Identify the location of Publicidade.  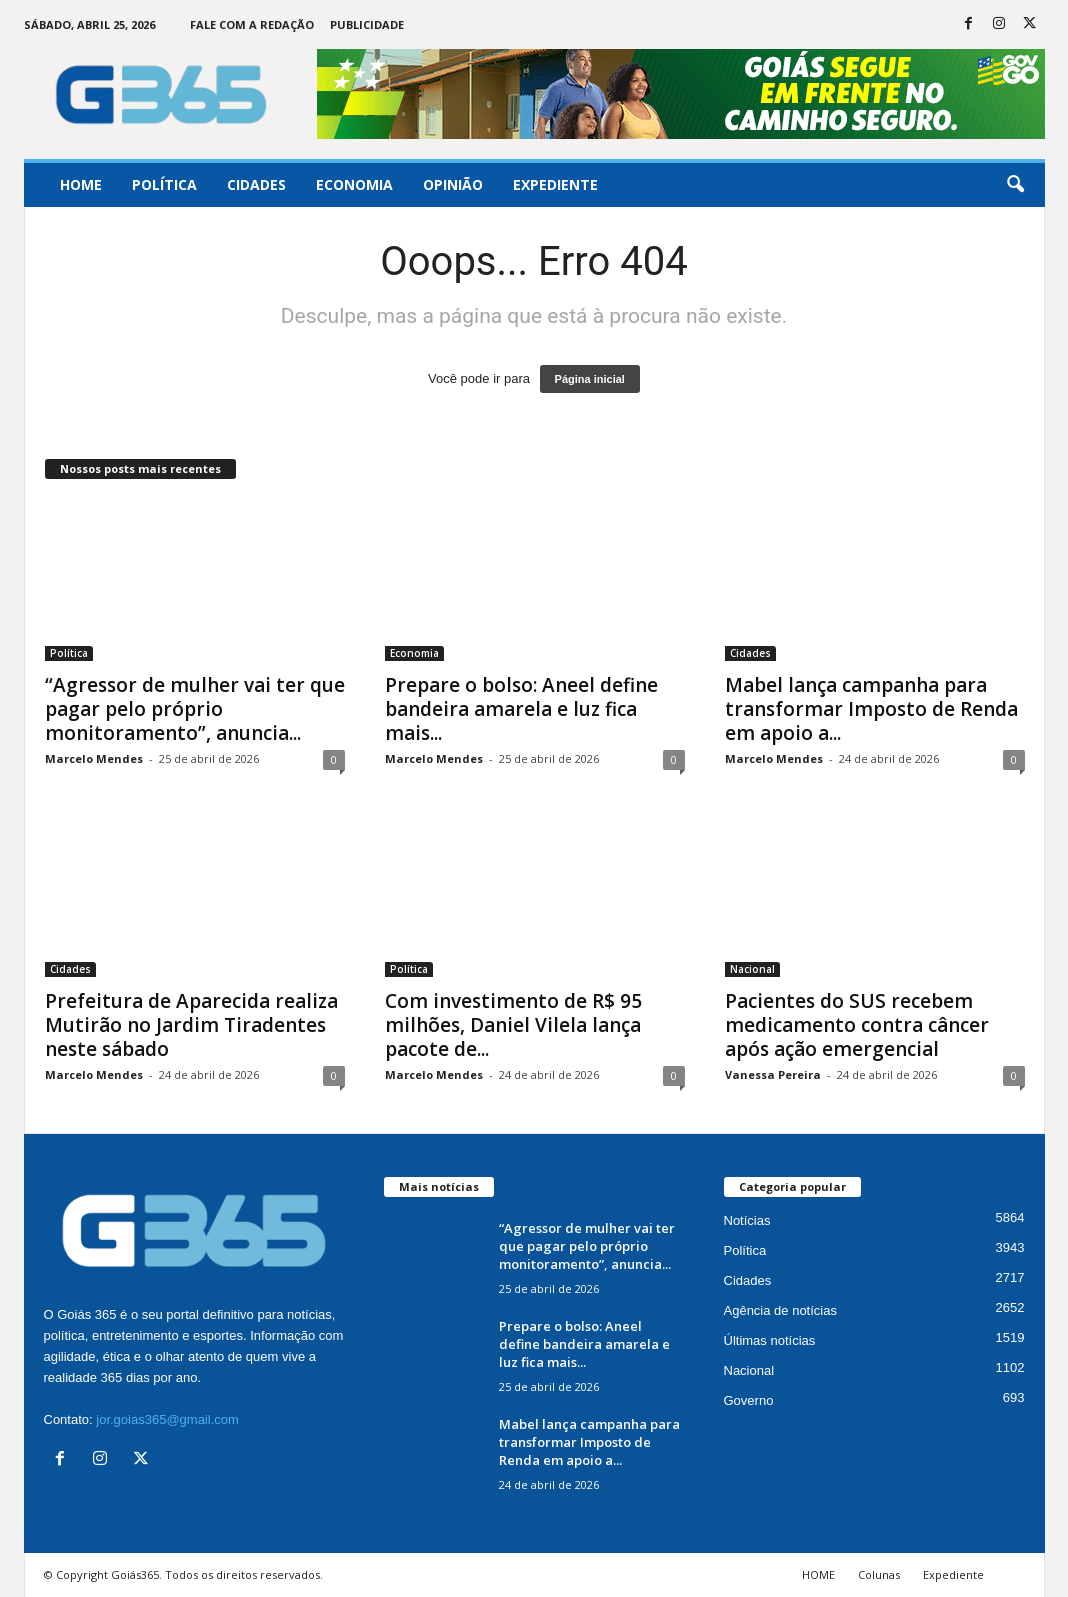
(367, 24).